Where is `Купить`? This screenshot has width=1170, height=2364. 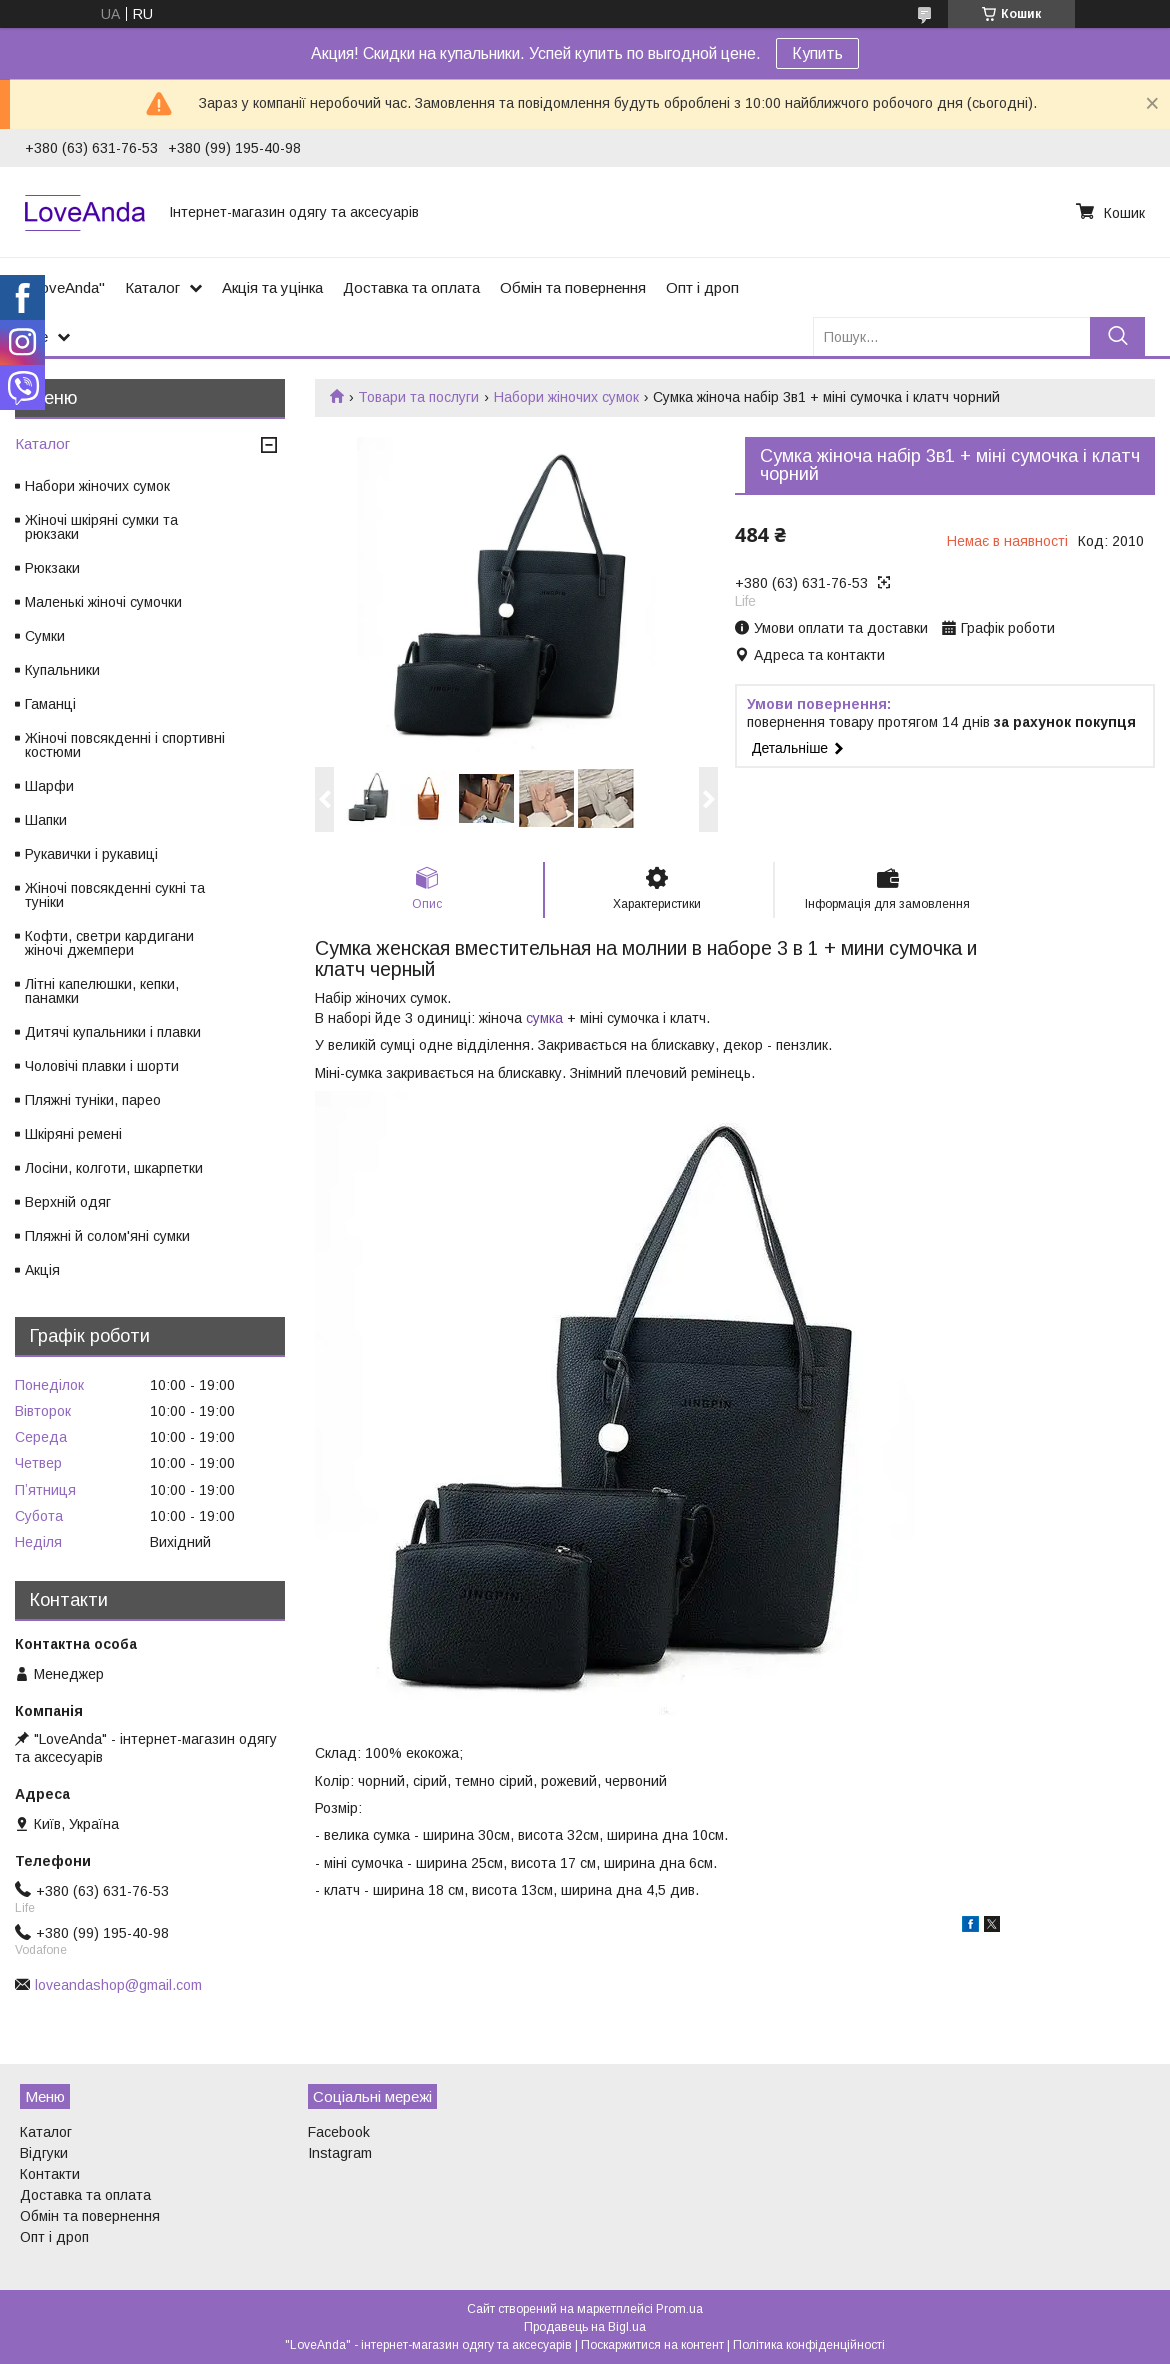
Купить is located at coordinates (817, 53).